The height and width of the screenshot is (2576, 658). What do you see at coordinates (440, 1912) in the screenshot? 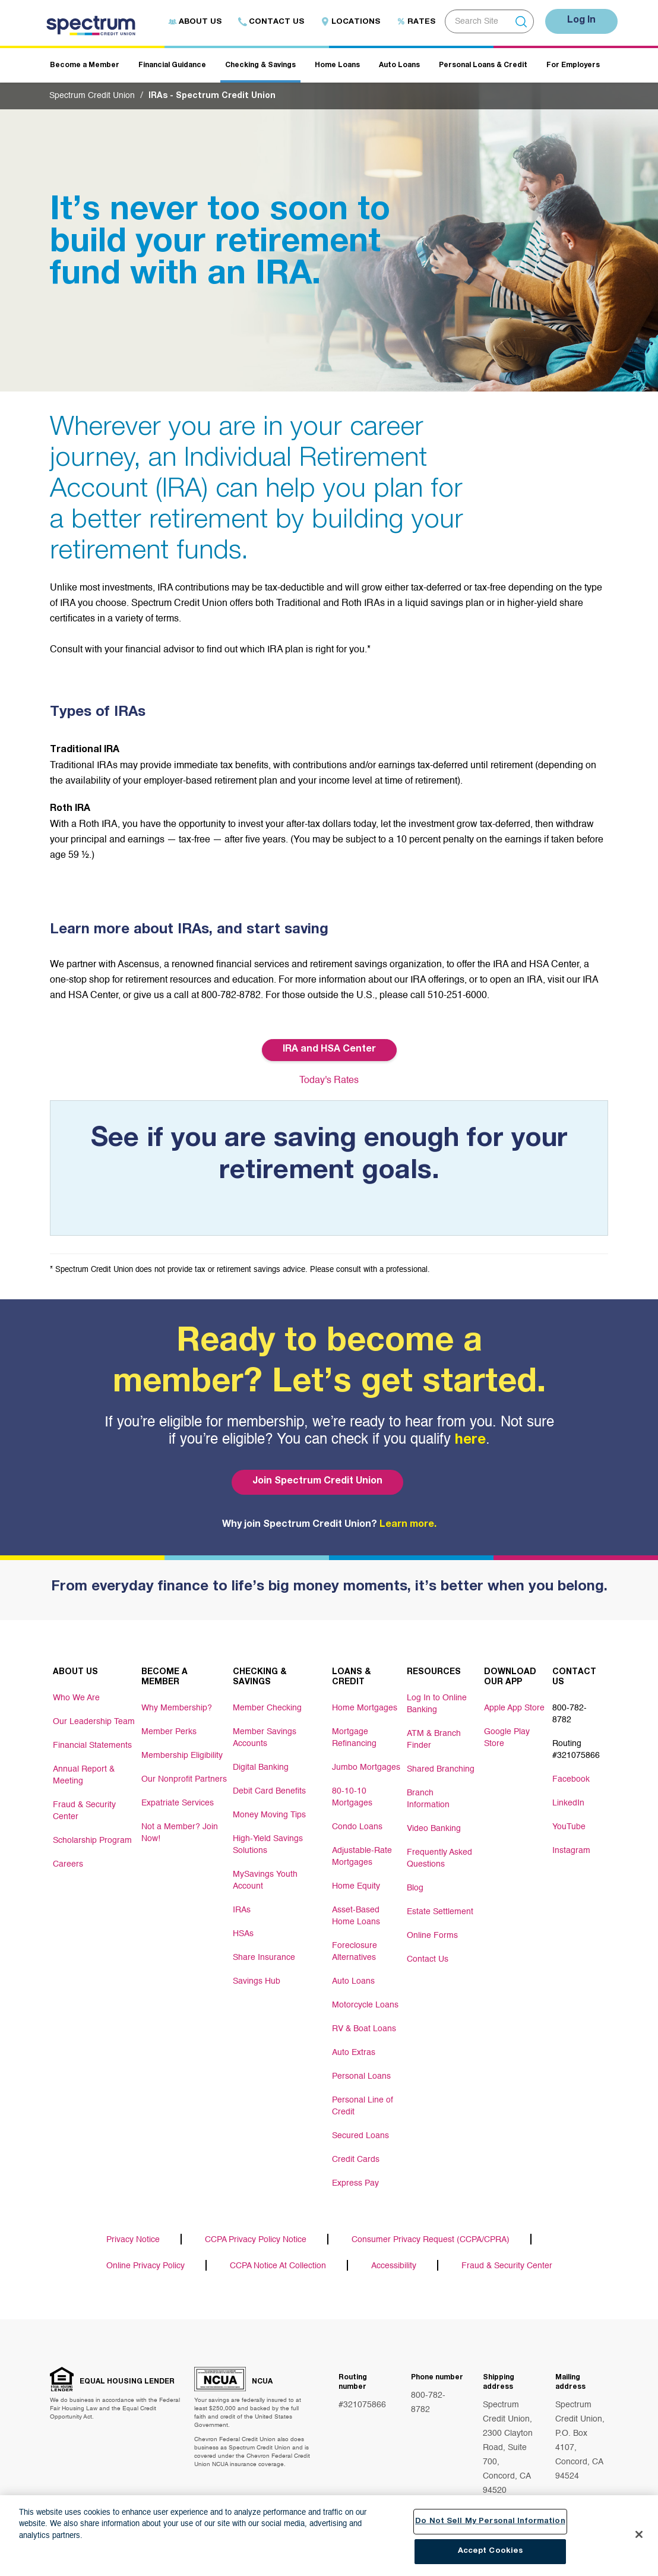
I see `Estate Settlement [Footer link Estate Settlement]` at bounding box center [440, 1912].